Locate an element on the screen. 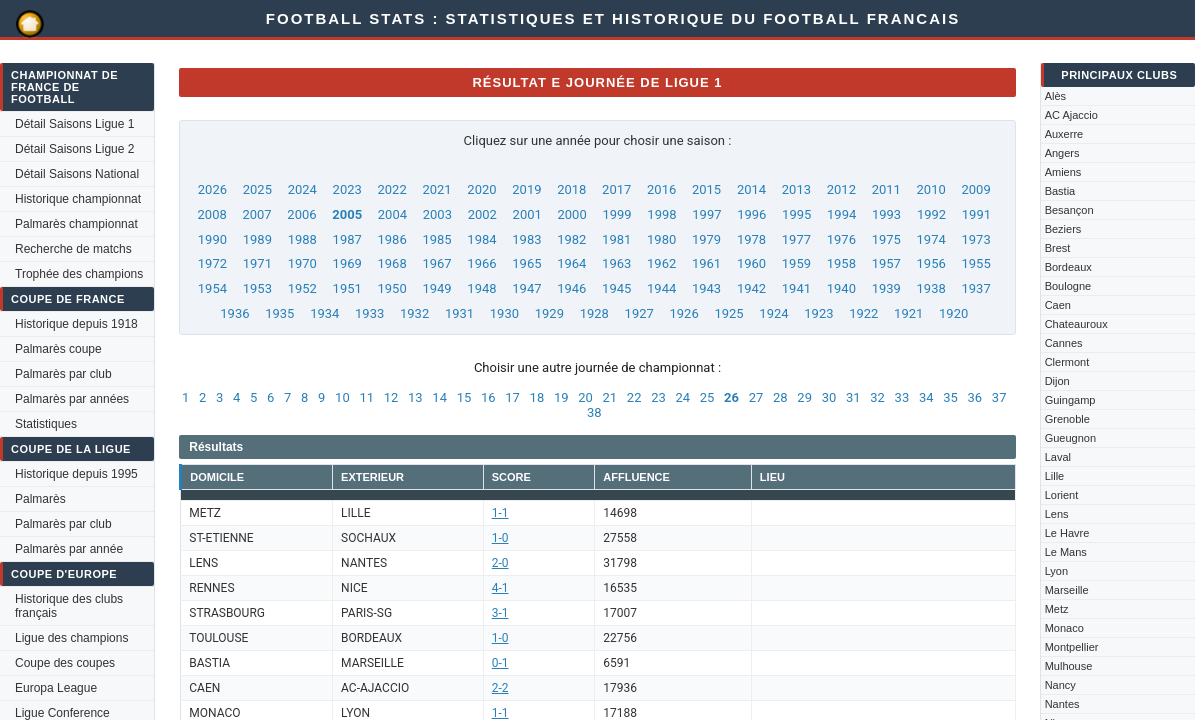  24 is located at coordinates (682, 397).